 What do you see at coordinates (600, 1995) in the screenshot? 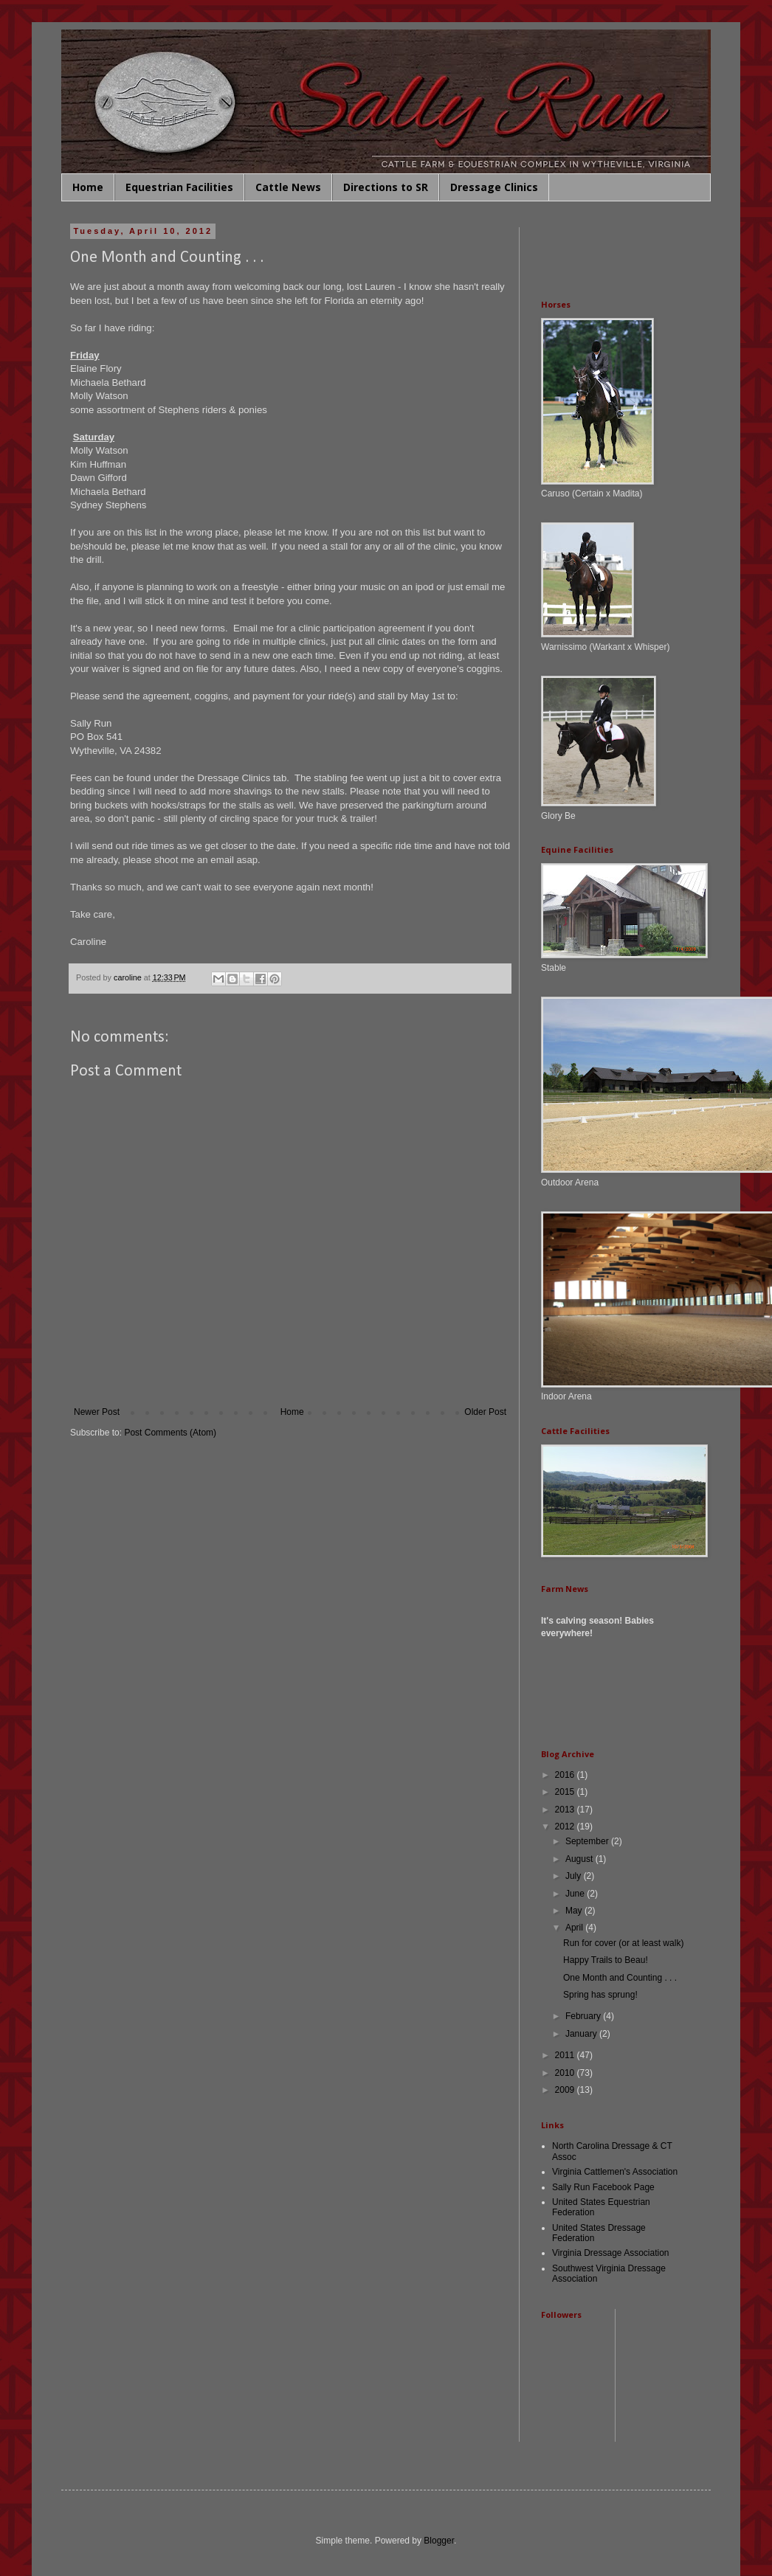
I see `Spring has sprung!` at bounding box center [600, 1995].